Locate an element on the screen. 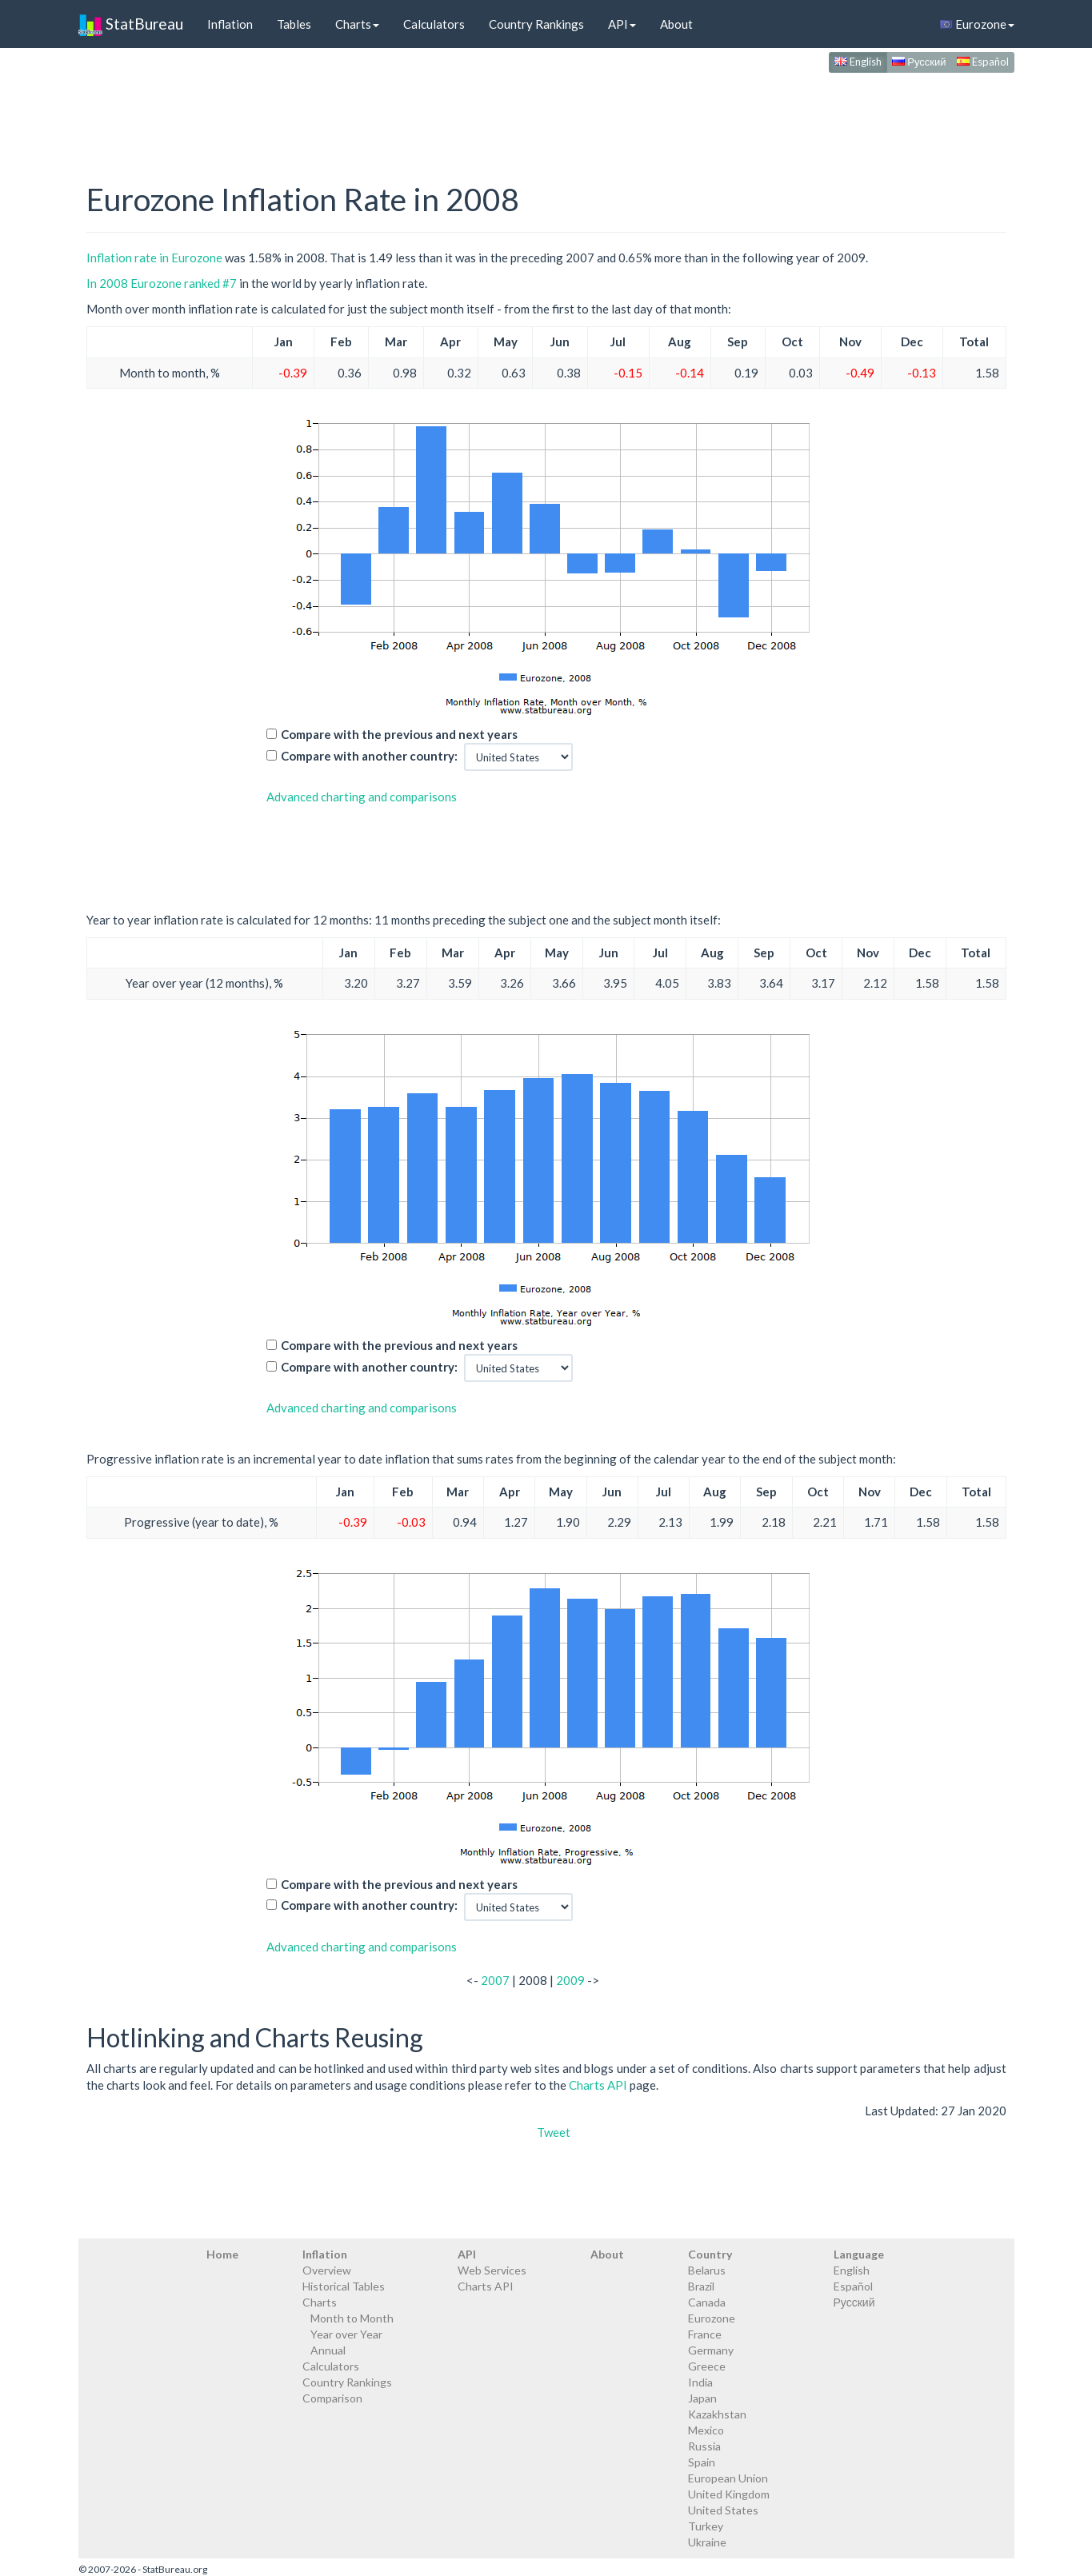  Annual is located at coordinates (328, 2350).